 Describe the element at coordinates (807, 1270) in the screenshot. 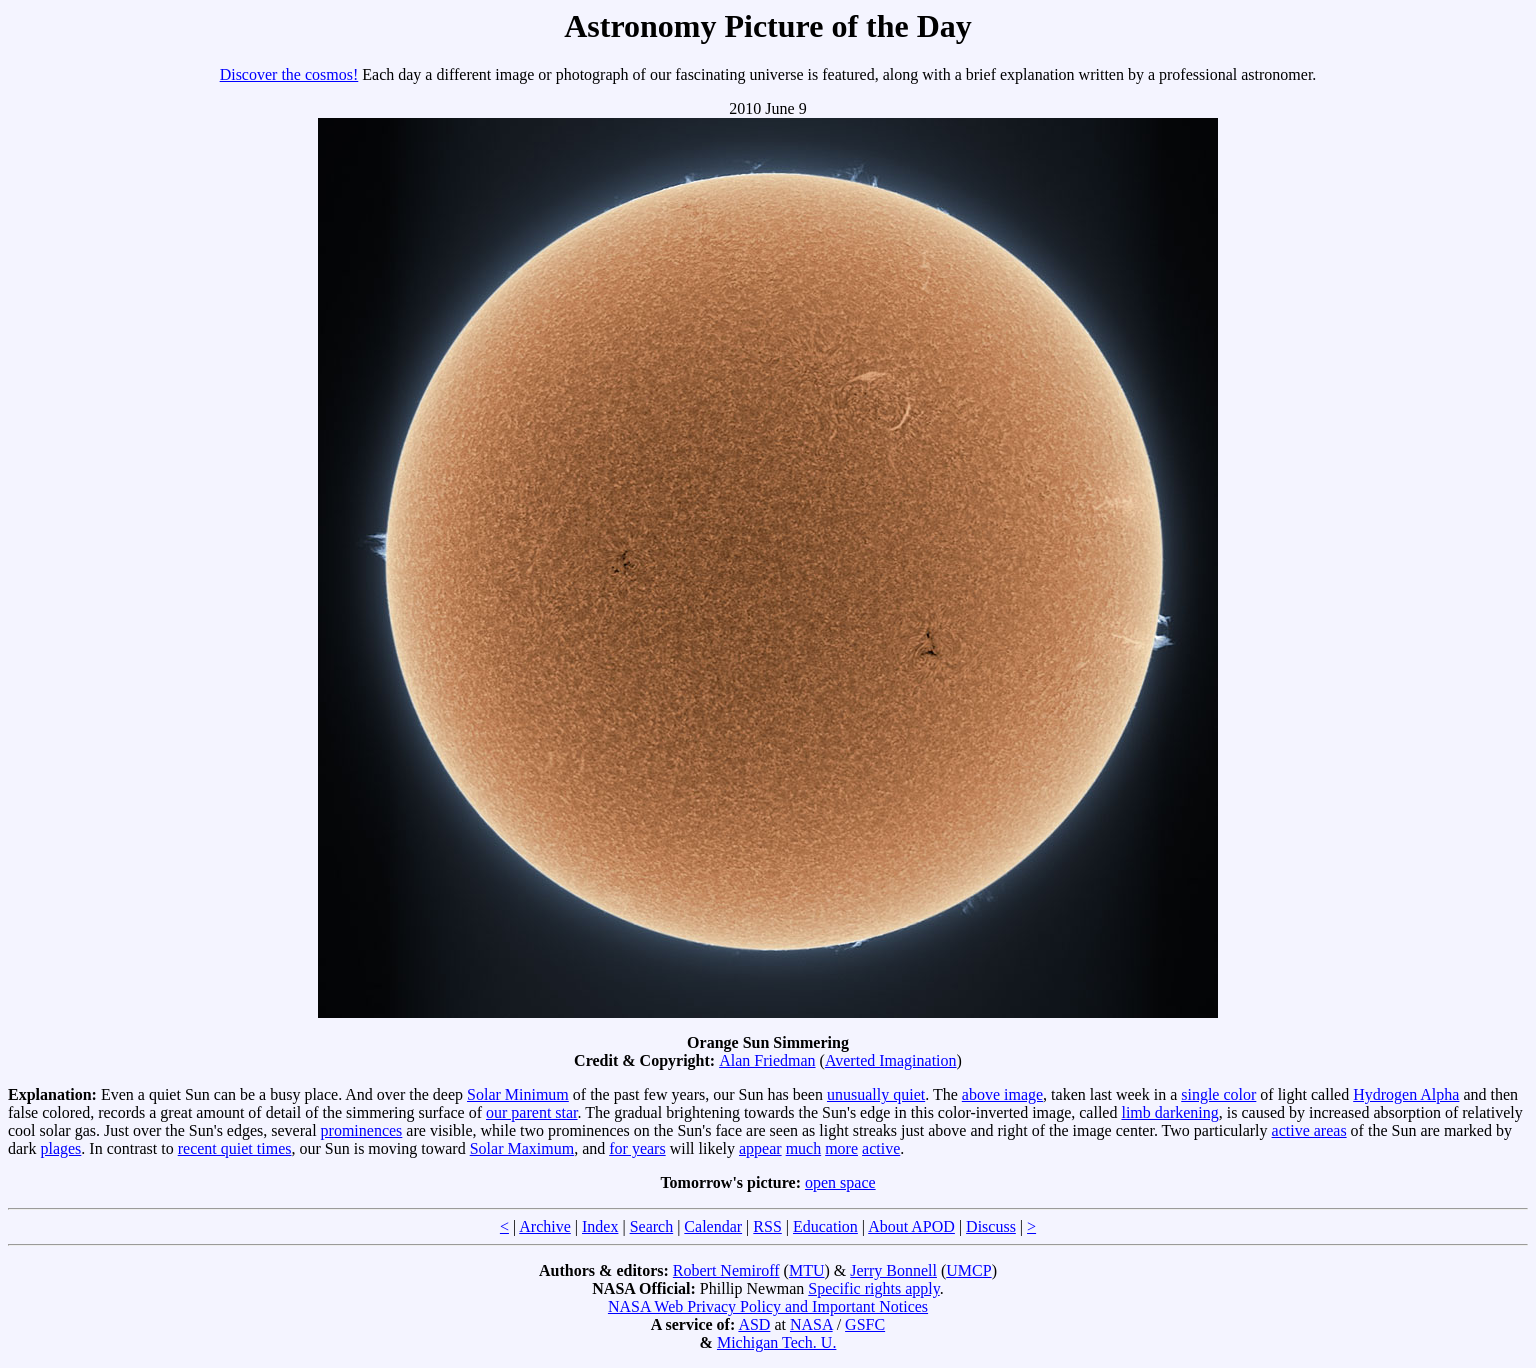

I see `MTU` at that location.